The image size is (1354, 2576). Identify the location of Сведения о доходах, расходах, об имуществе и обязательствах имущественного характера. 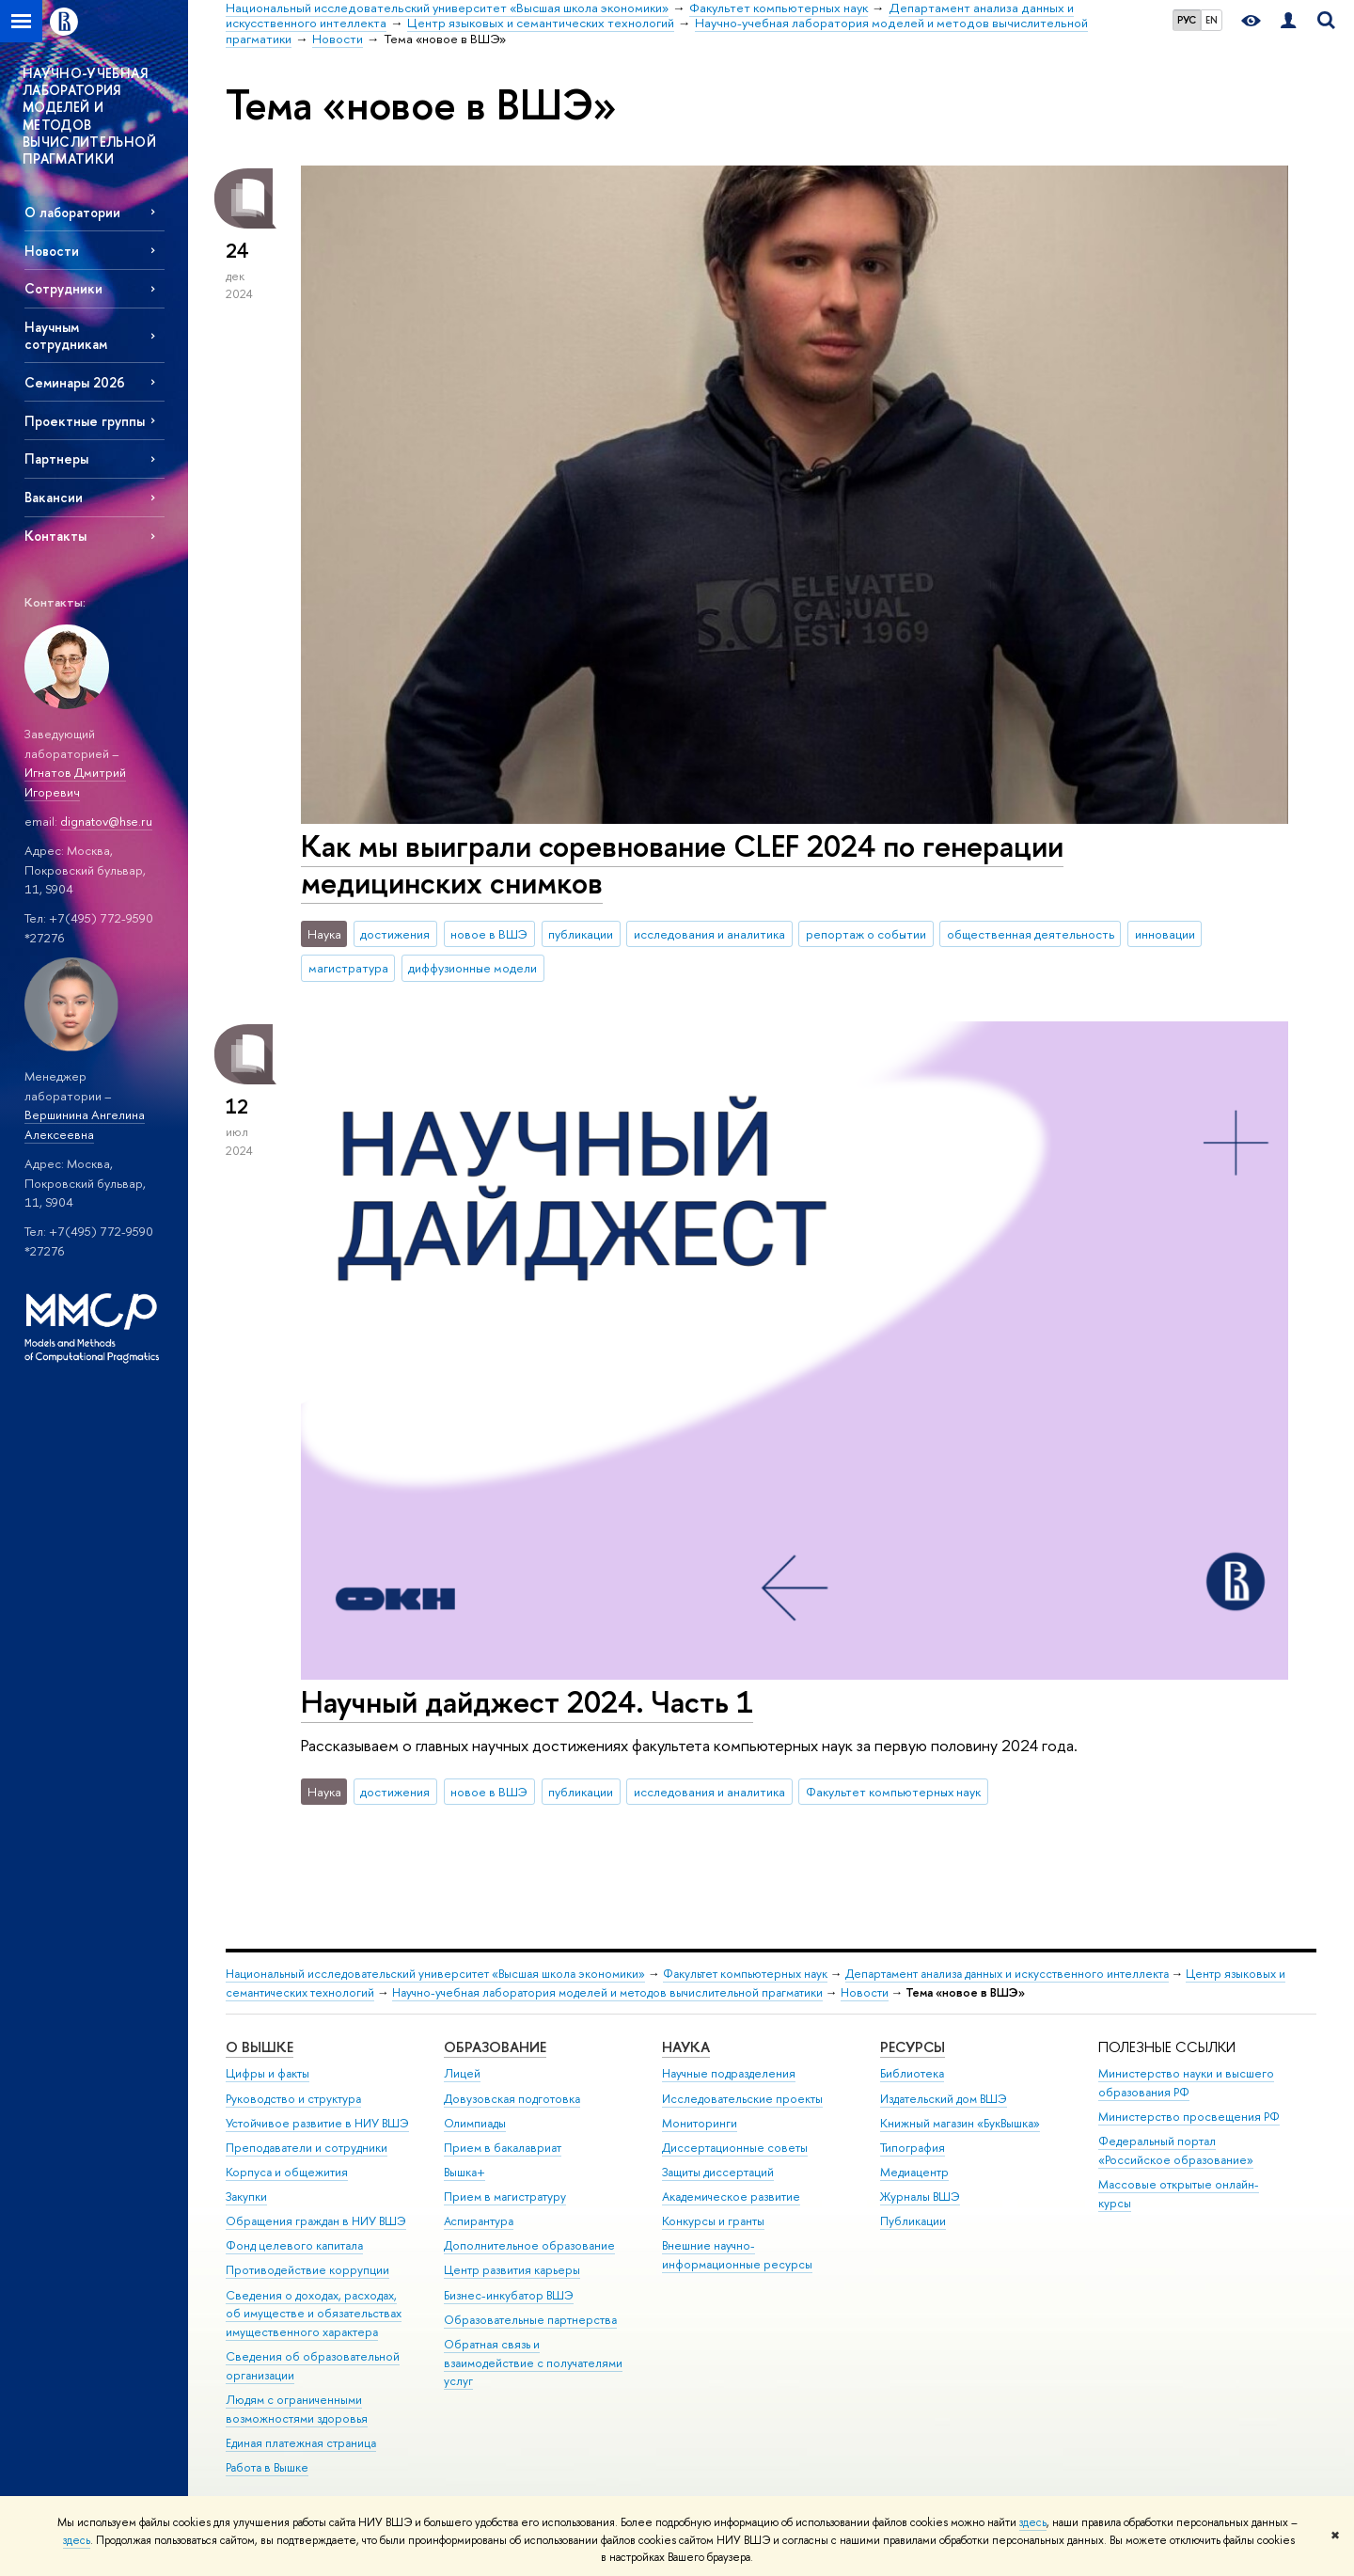
(313, 2314).